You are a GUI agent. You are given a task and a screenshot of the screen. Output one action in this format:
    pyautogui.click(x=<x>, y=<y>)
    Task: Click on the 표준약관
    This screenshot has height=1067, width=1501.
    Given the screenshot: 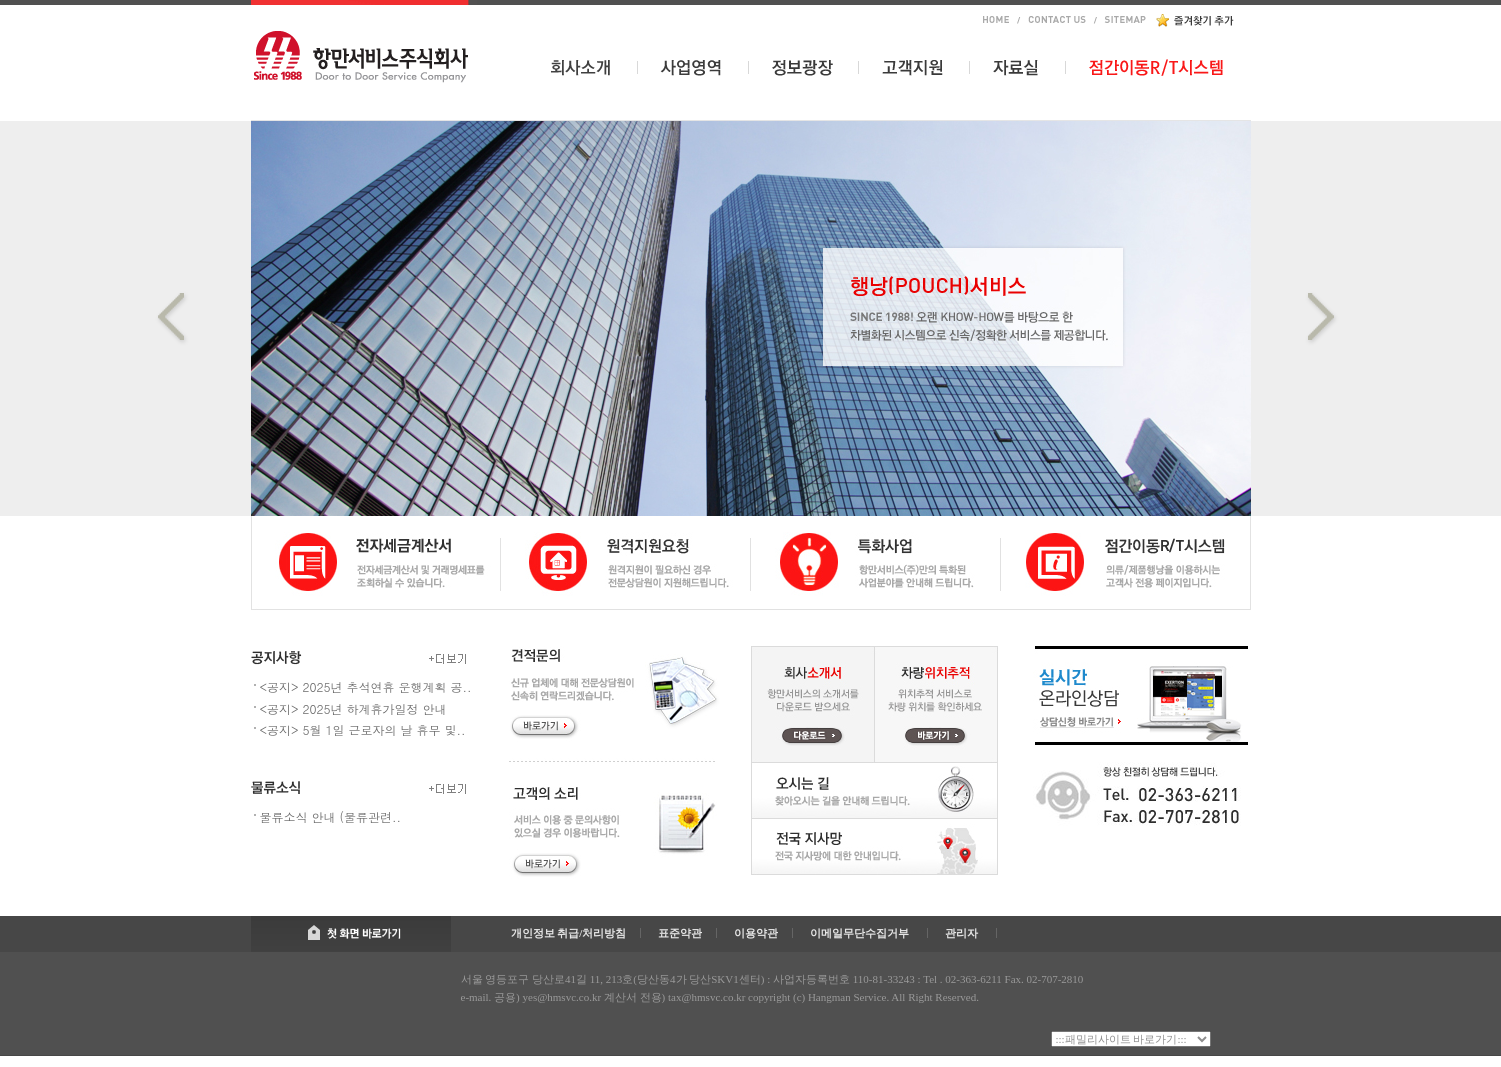 What is the action you would take?
    pyautogui.click(x=680, y=933)
    